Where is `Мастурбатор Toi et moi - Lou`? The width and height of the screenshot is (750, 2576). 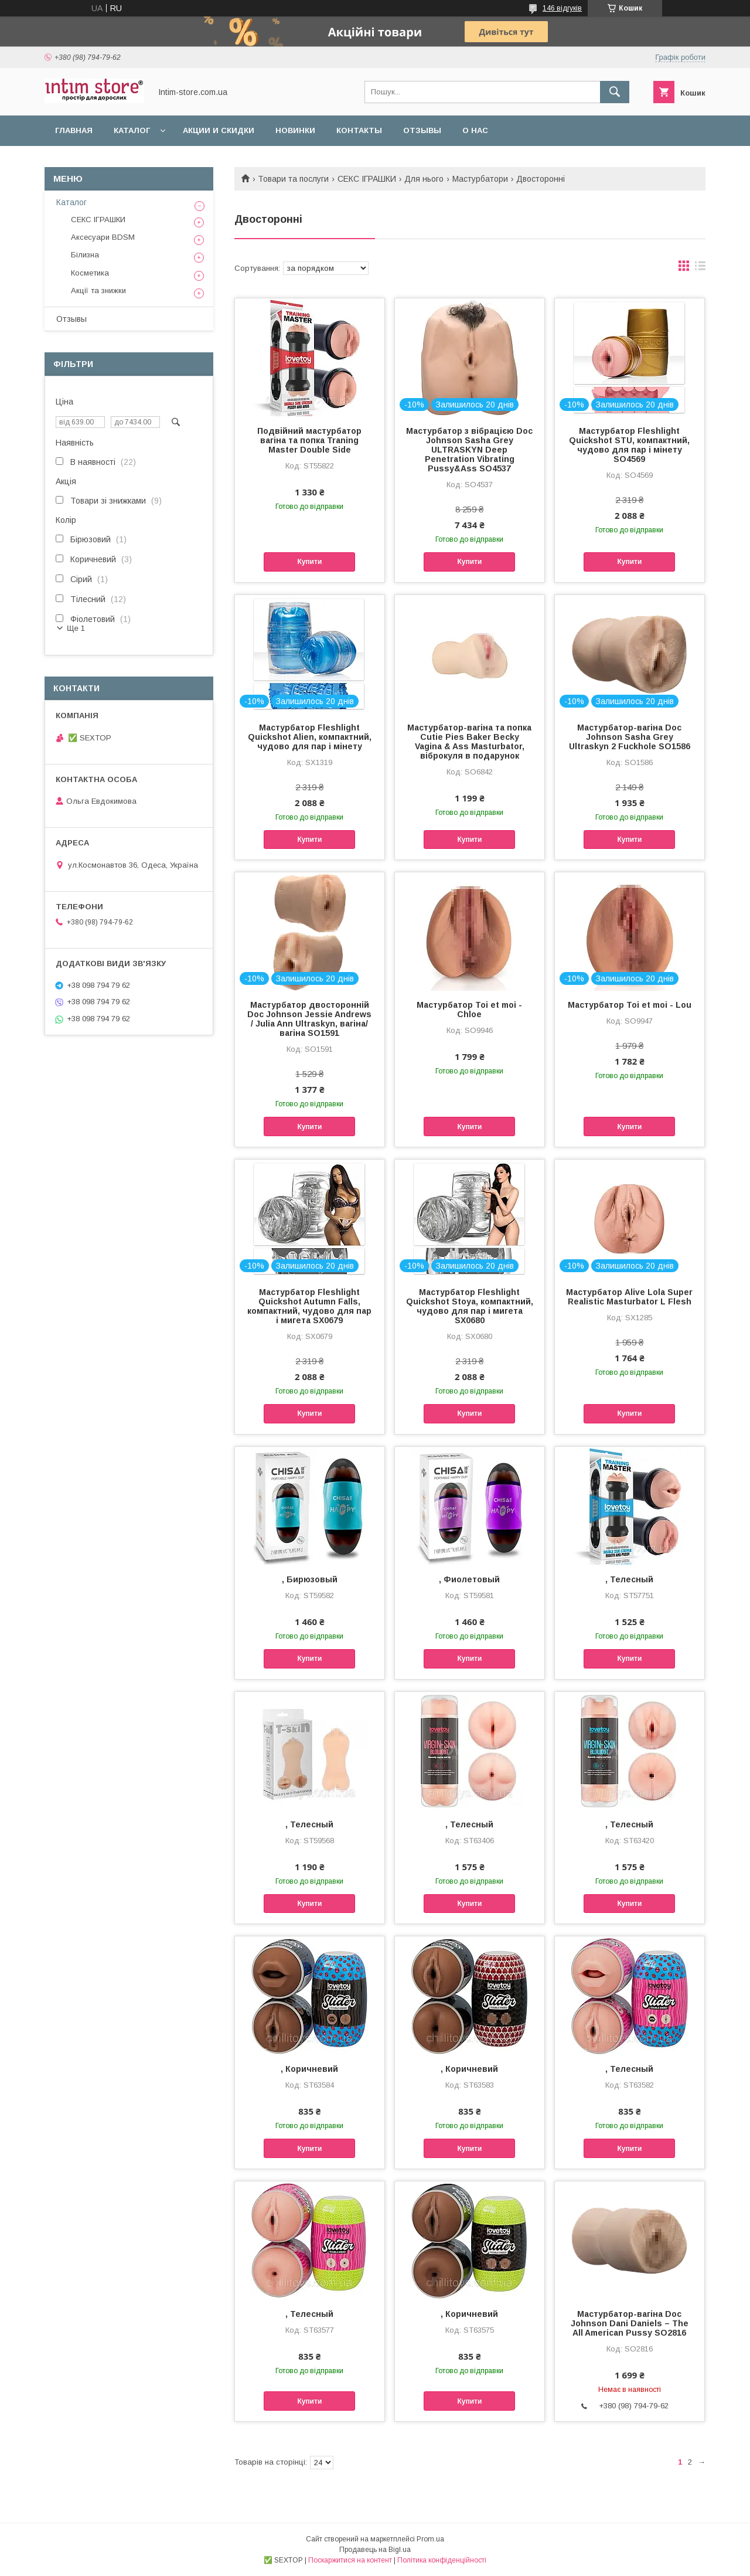 Мастурбатор Toi et moi - Lou is located at coordinates (629, 1005).